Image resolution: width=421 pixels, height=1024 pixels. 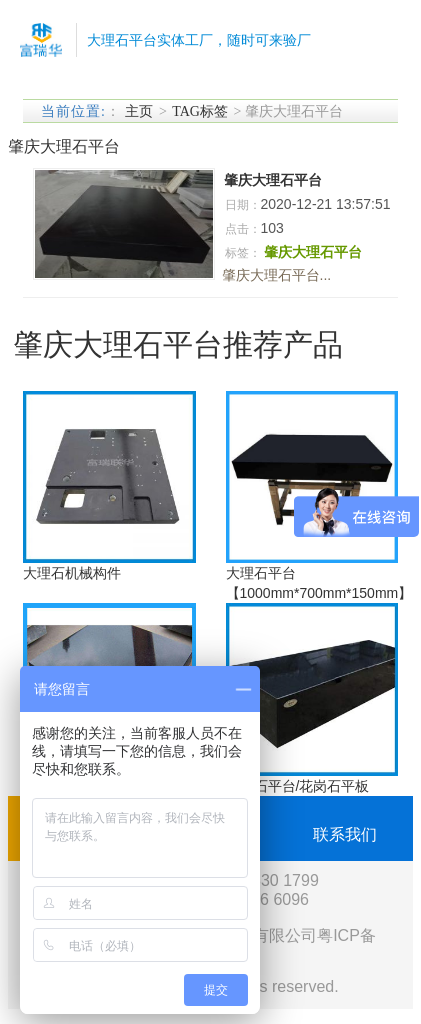 What do you see at coordinates (298, 786) in the screenshot?
I see `大理石平台/花岗石平板` at bounding box center [298, 786].